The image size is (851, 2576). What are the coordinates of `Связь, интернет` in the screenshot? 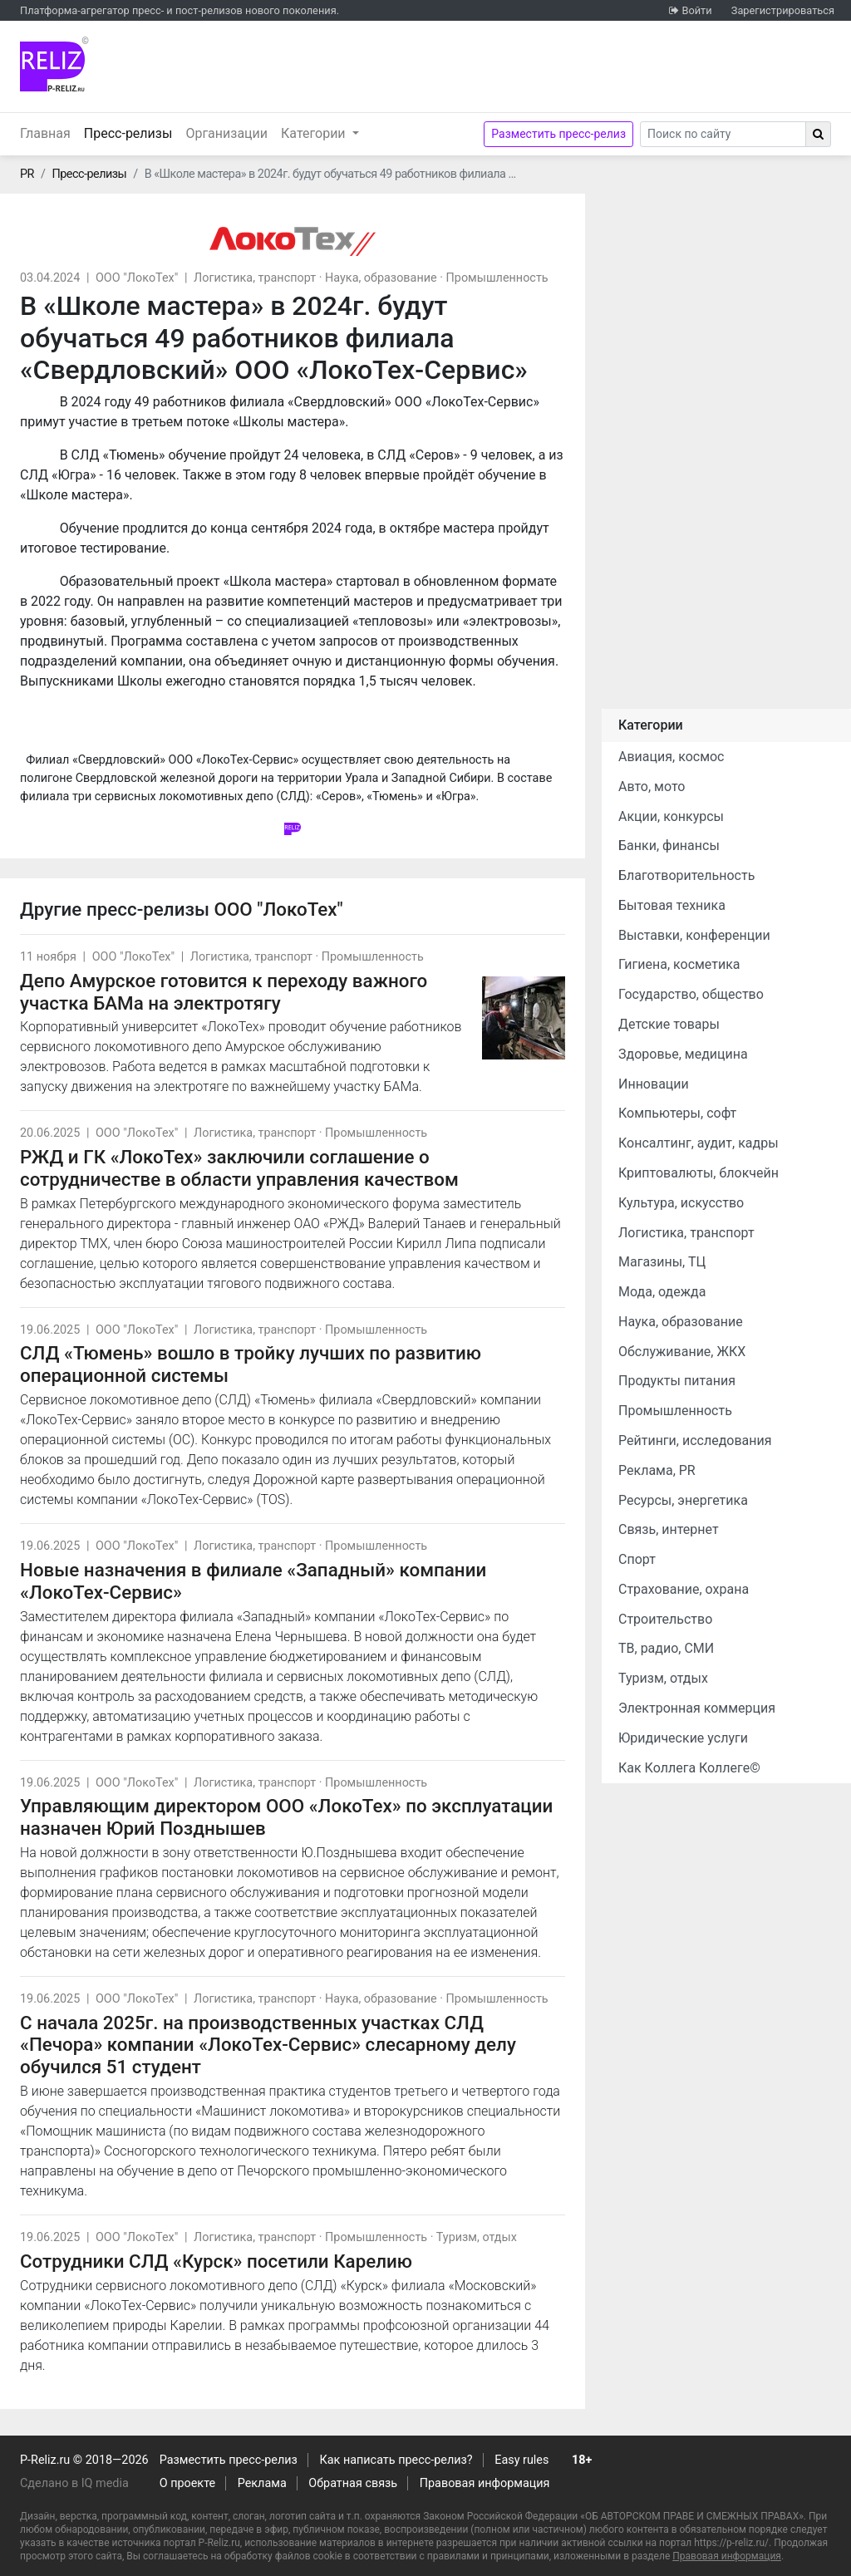 It's located at (668, 1529).